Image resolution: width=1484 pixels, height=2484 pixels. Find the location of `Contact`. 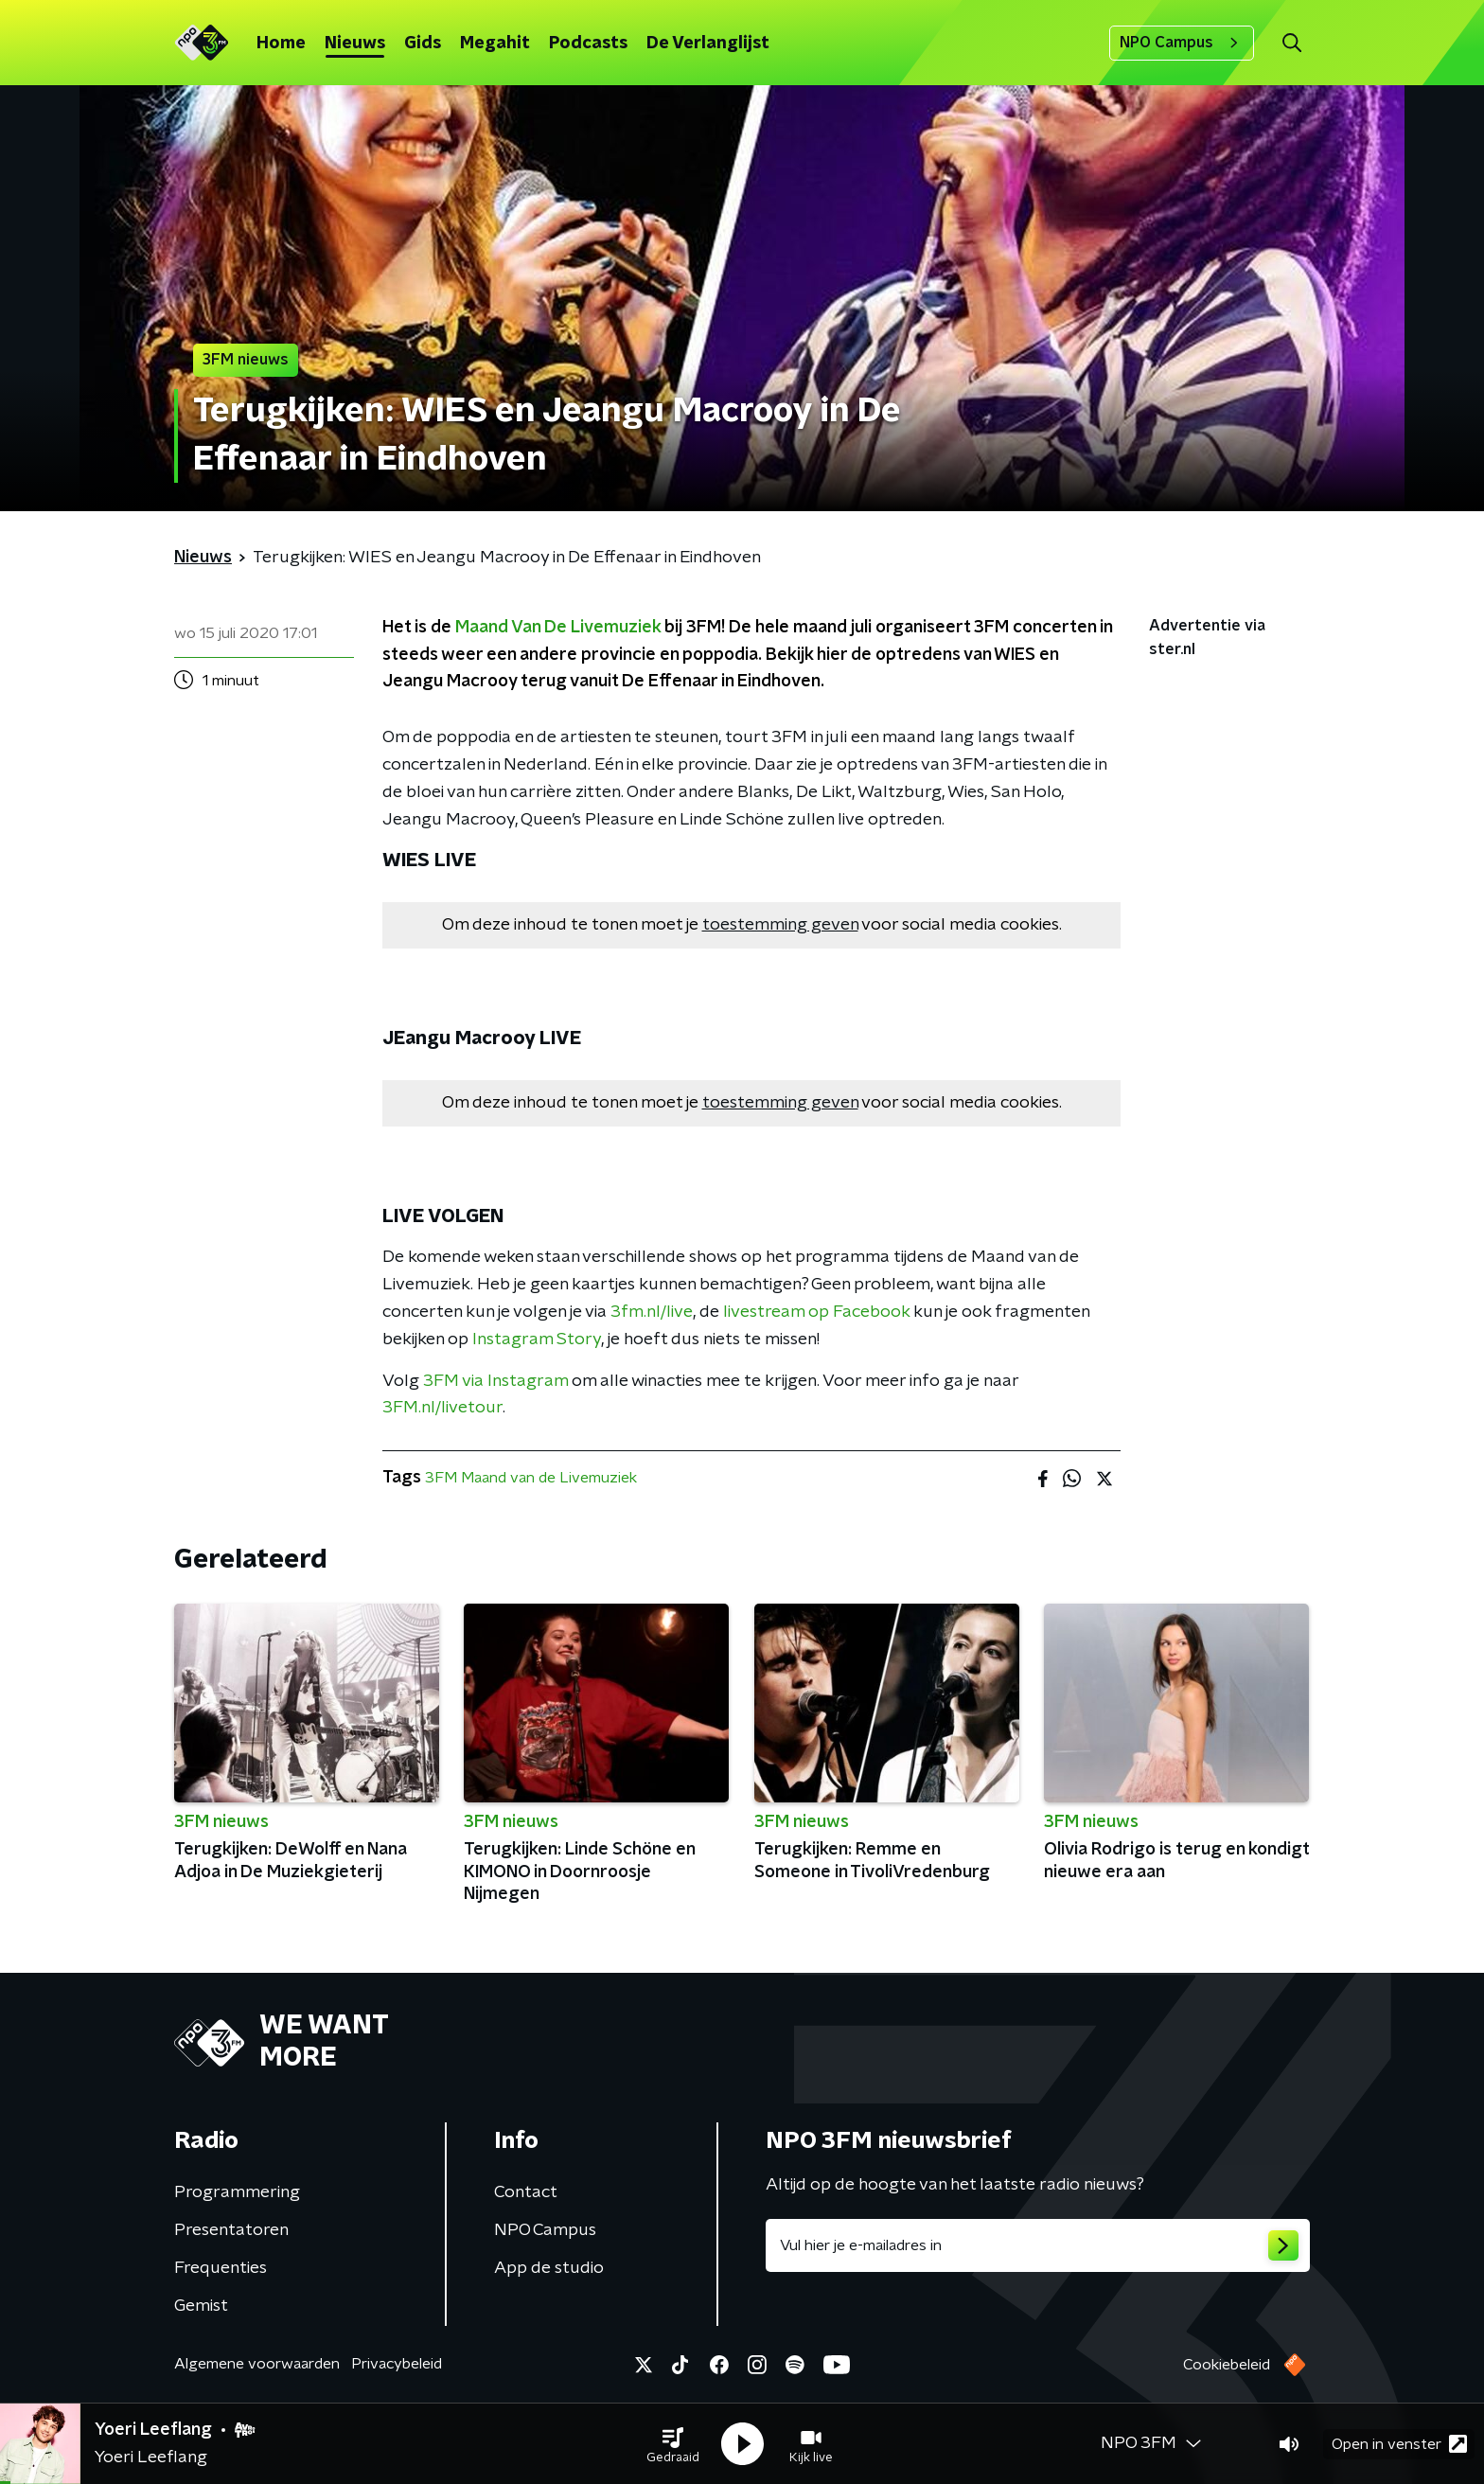

Contact is located at coordinates (525, 2192).